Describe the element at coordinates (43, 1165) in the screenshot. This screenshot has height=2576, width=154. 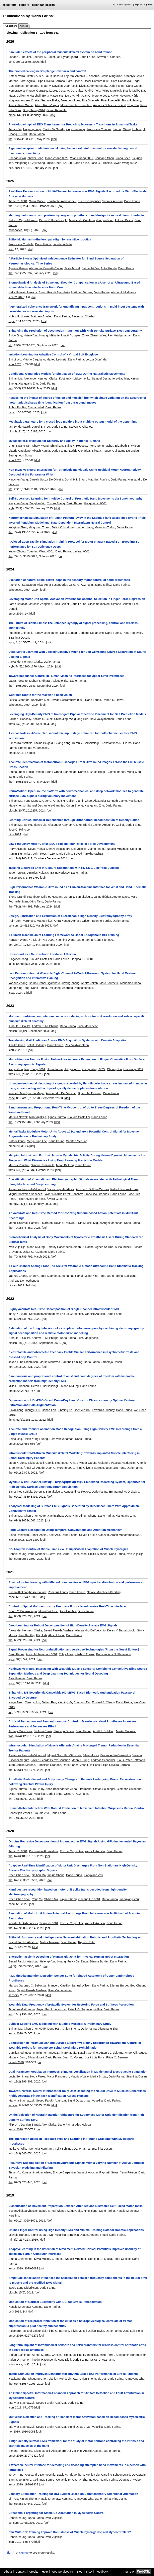
I see `Simone Tanzarella` at that location.